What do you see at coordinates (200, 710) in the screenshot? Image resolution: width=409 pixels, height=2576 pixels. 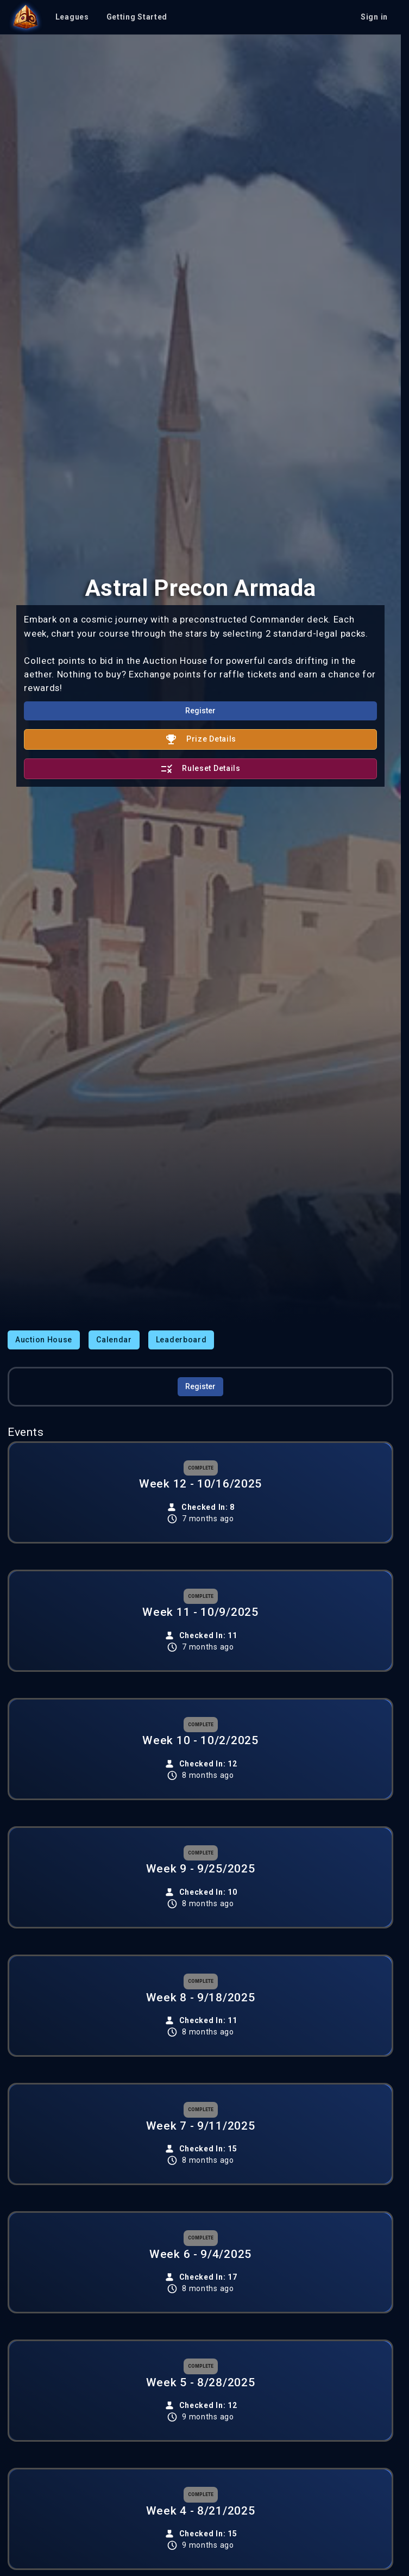 I see `Register` at bounding box center [200, 710].